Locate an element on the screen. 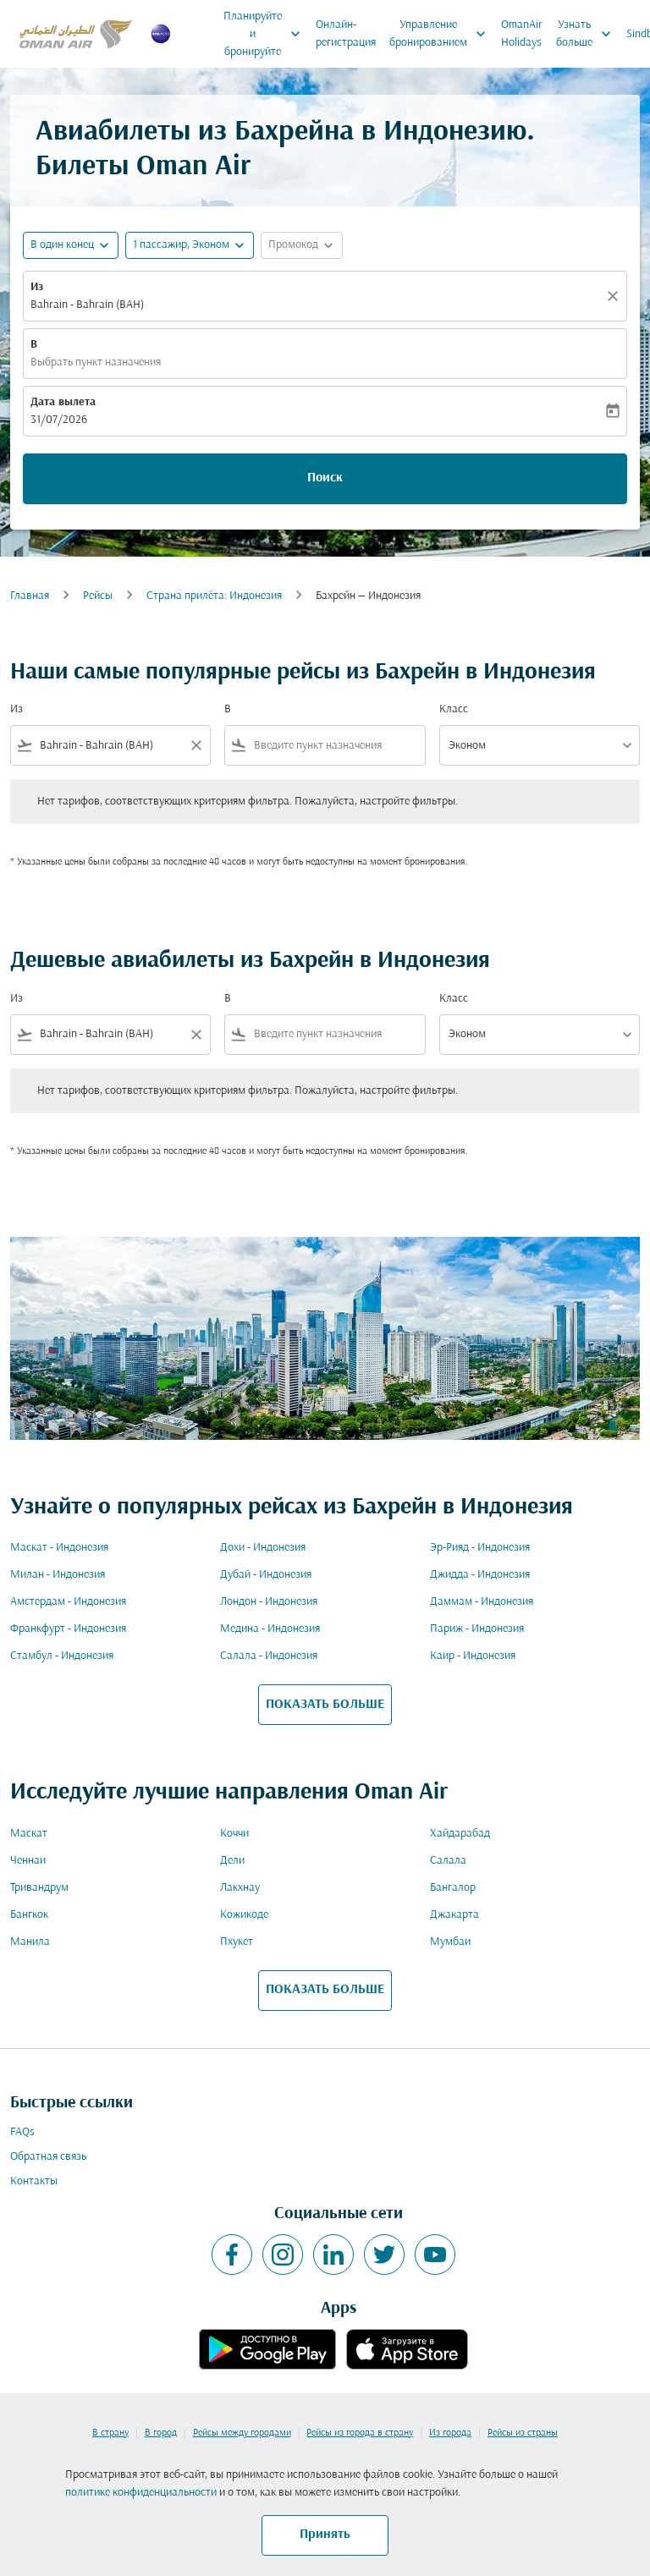  Рейсы между городами is located at coordinates (242, 2433).